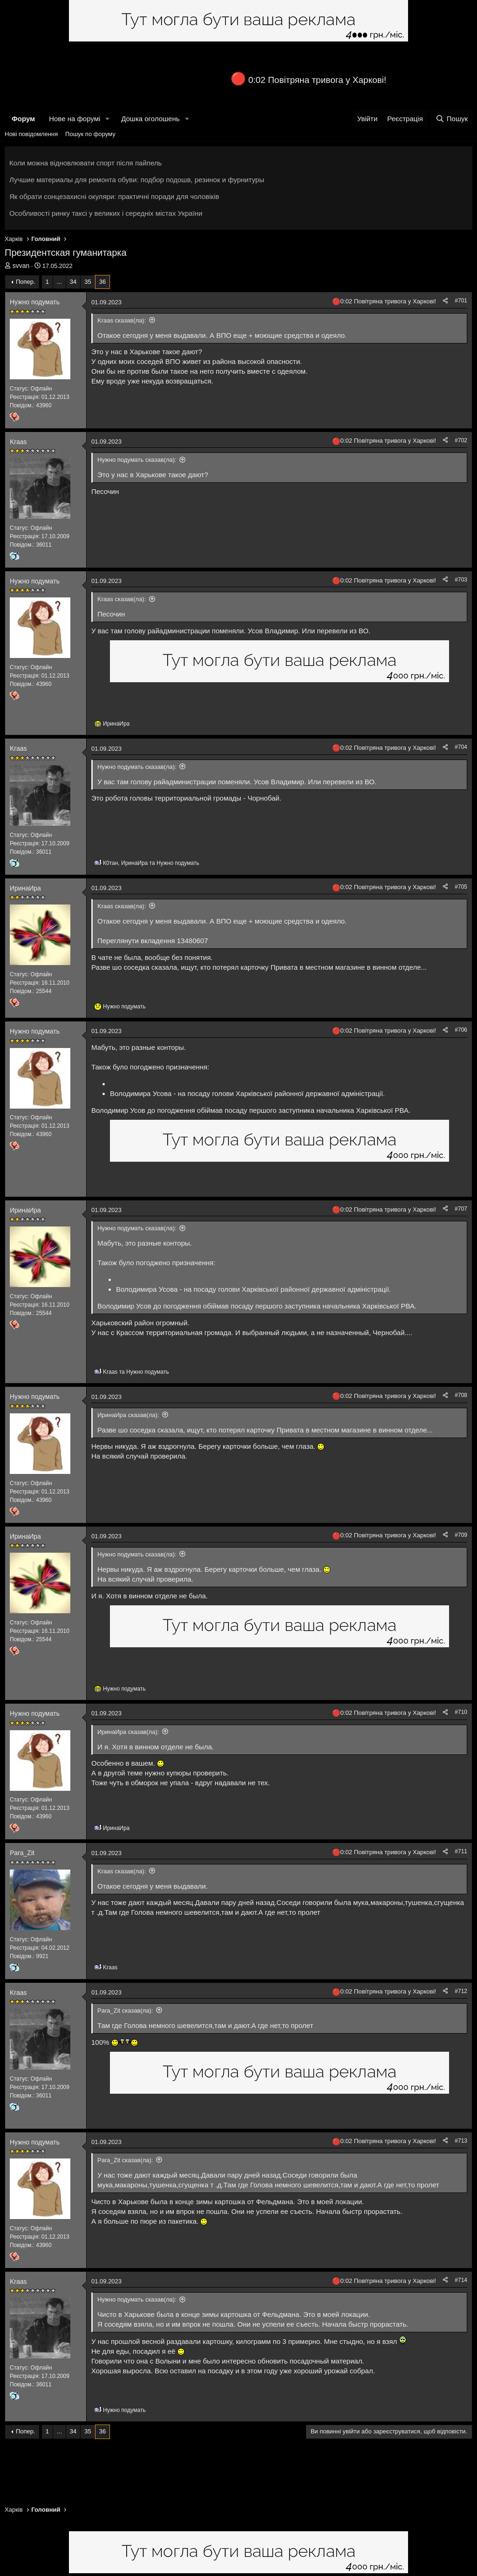 Image resolution: width=477 pixels, height=2576 pixels. I want to click on 36, so click(102, 281).